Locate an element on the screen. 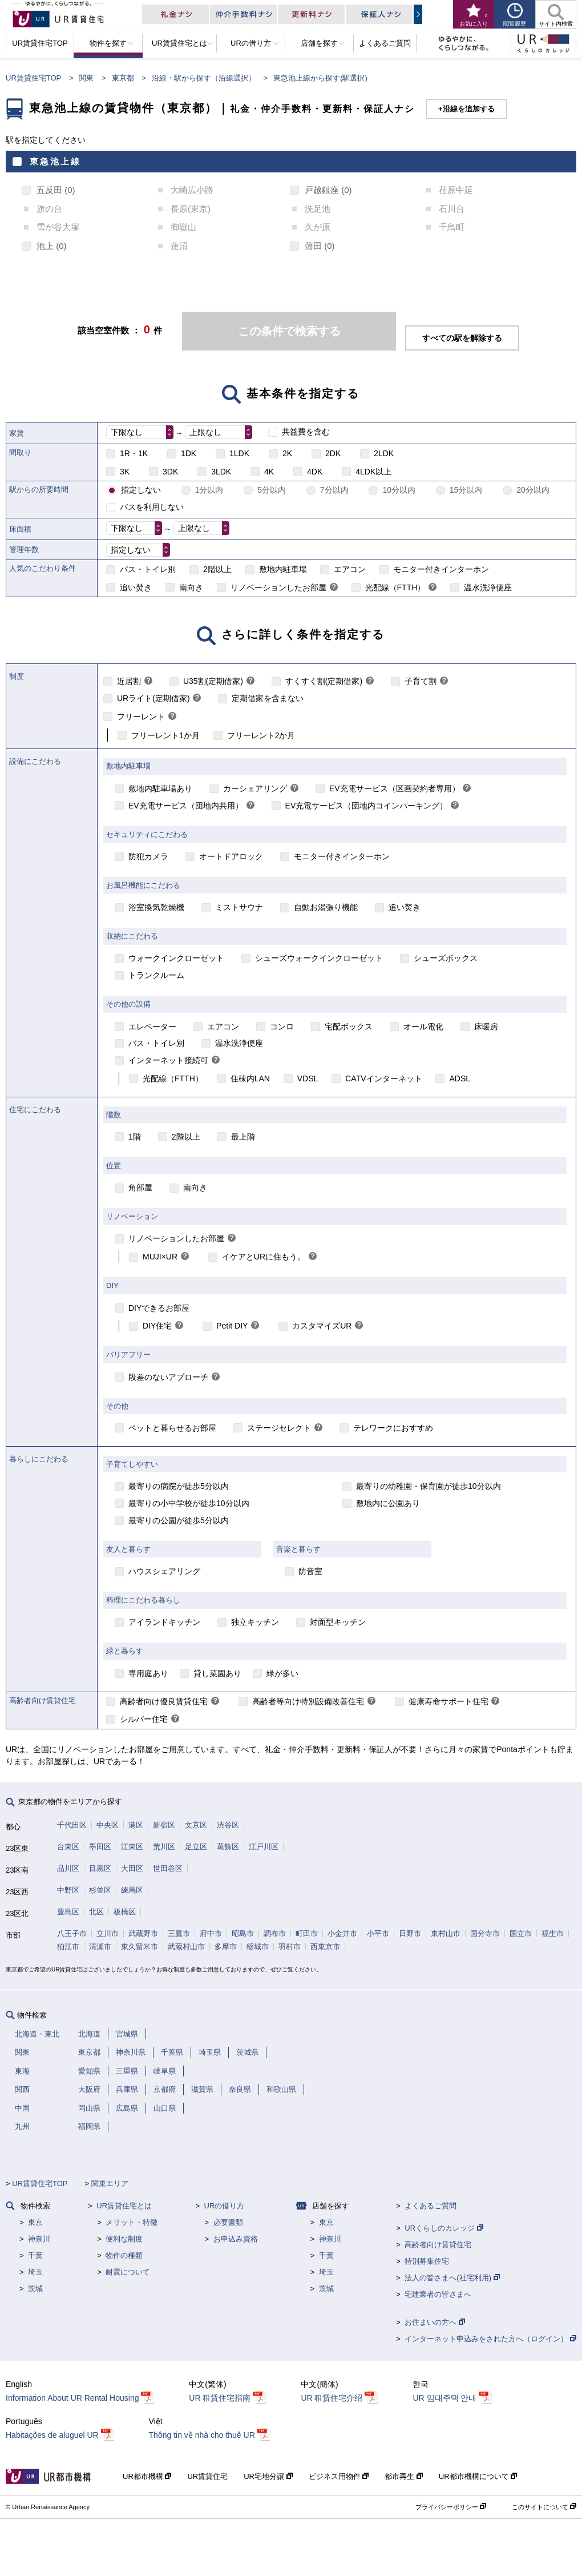 Image resolution: width=582 pixels, height=2576 pixels. 最寄りの病院が徒歩5分以内 is located at coordinates (178, 1486).